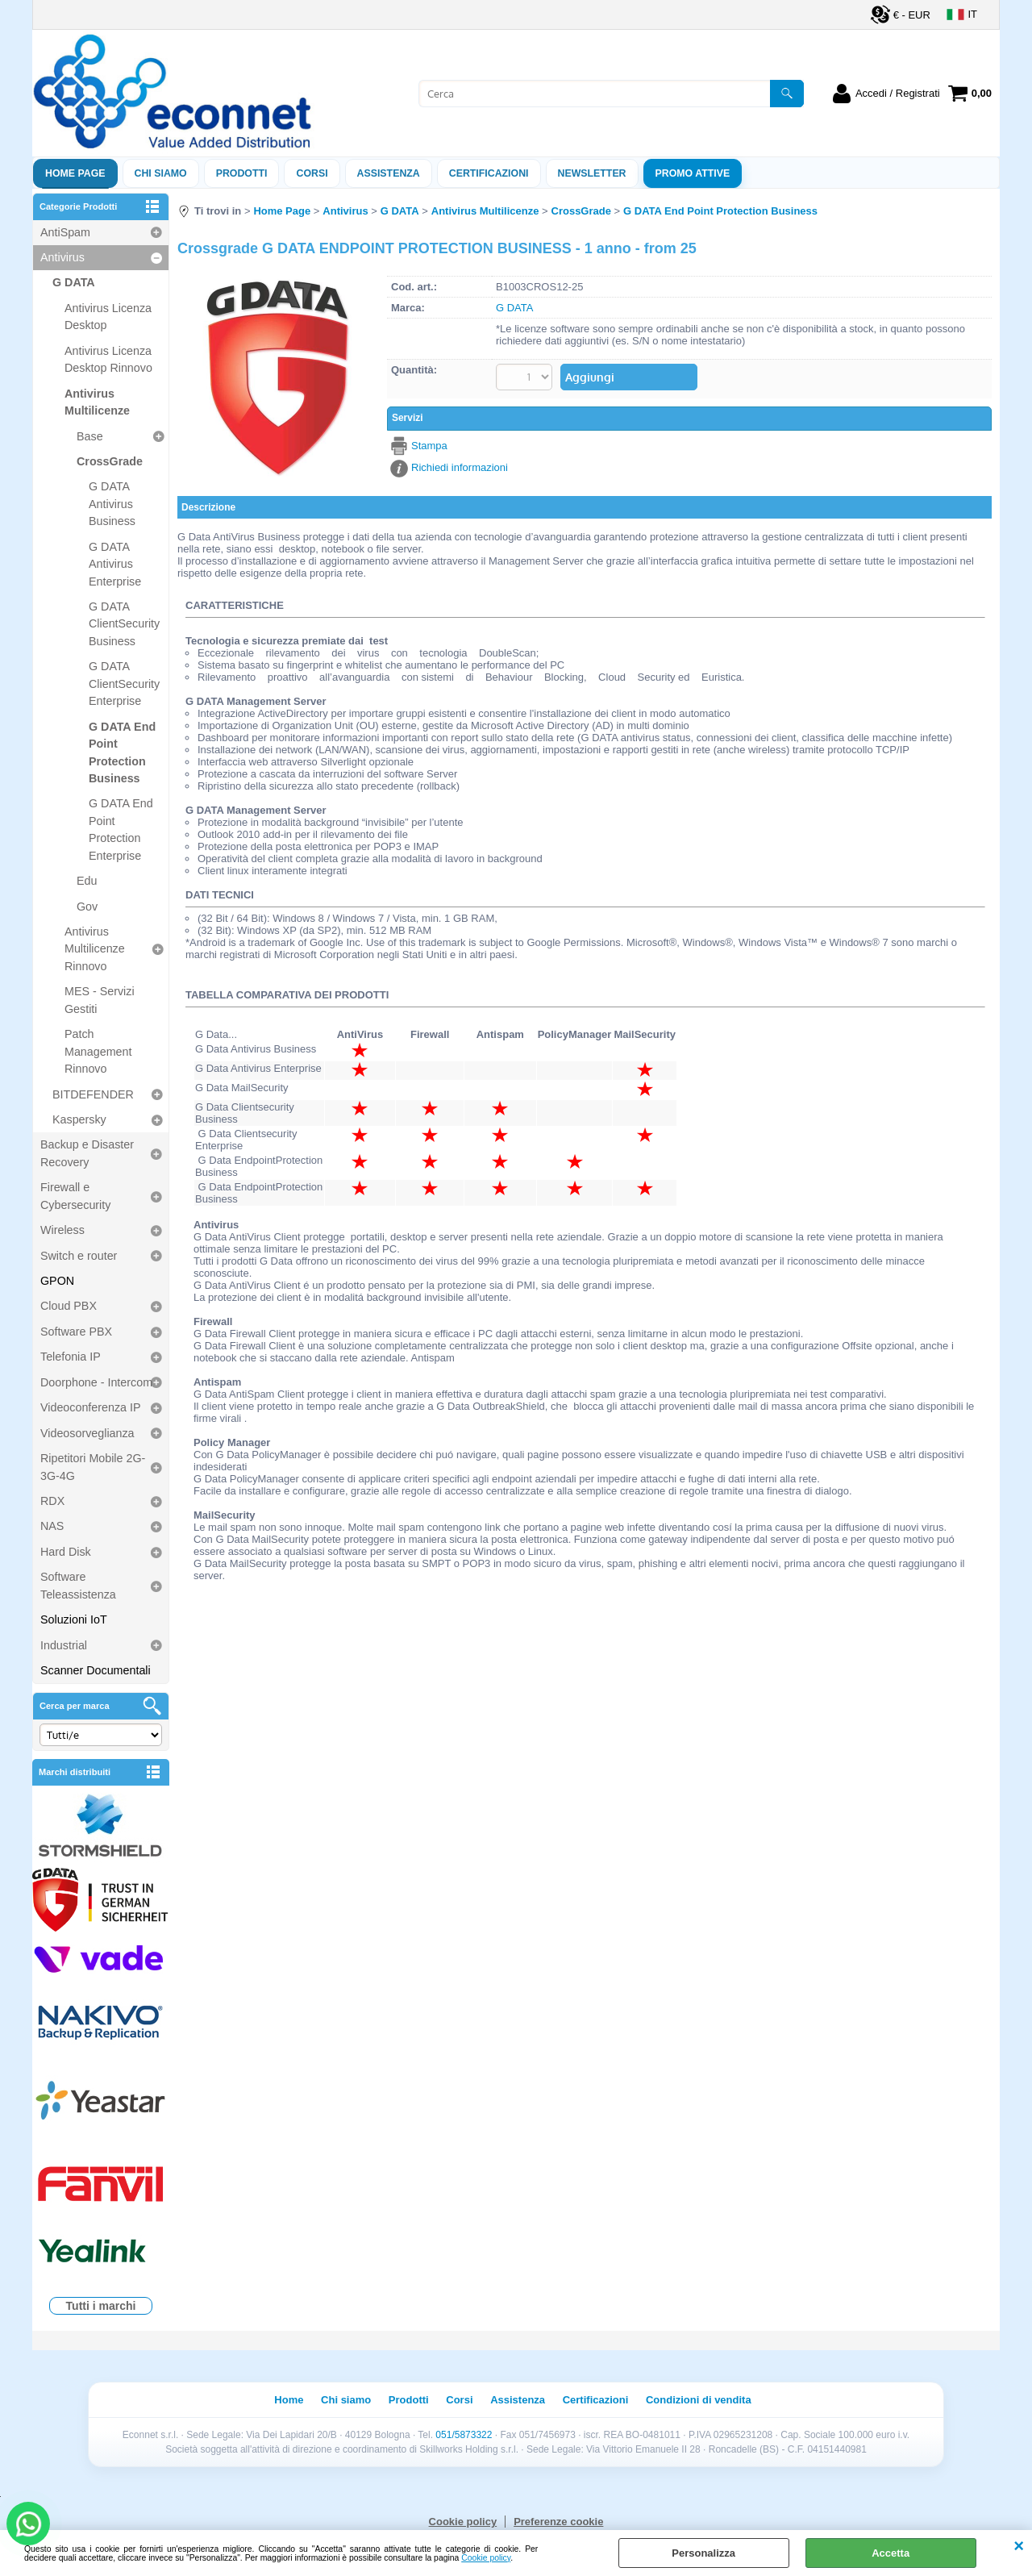 The image size is (1032, 2576). I want to click on Hard Disk, so click(65, 1551).